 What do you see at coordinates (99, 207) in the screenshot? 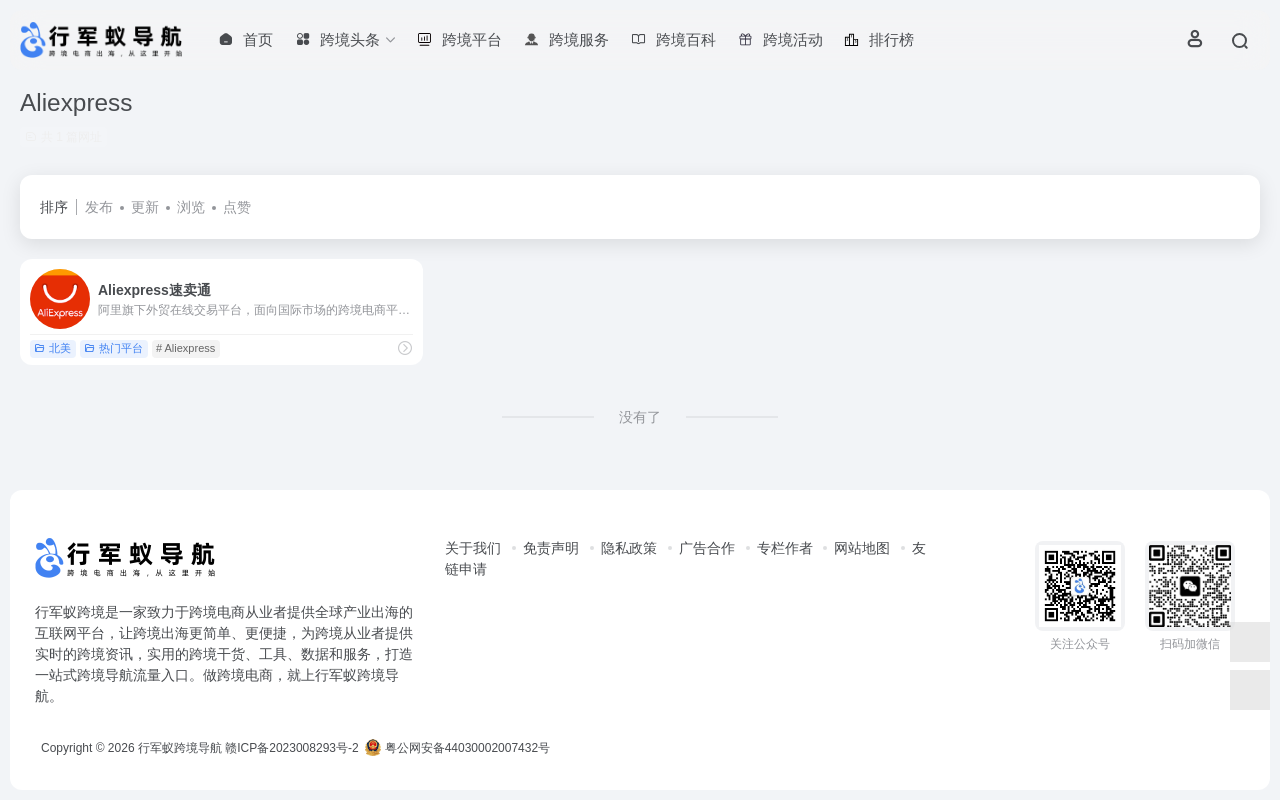
I see `发布` at bounding box center [99, 207].